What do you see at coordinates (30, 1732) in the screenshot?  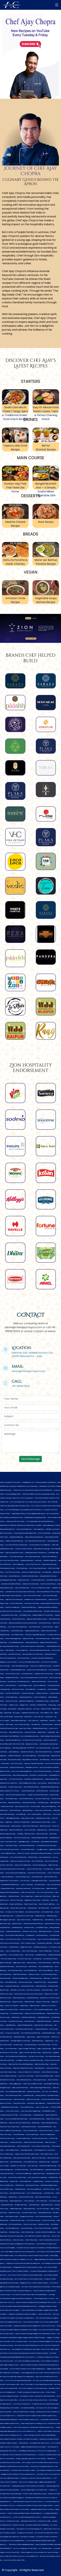 I see `Tomato Dosa Recipe` at bounding box center [30, 1732].